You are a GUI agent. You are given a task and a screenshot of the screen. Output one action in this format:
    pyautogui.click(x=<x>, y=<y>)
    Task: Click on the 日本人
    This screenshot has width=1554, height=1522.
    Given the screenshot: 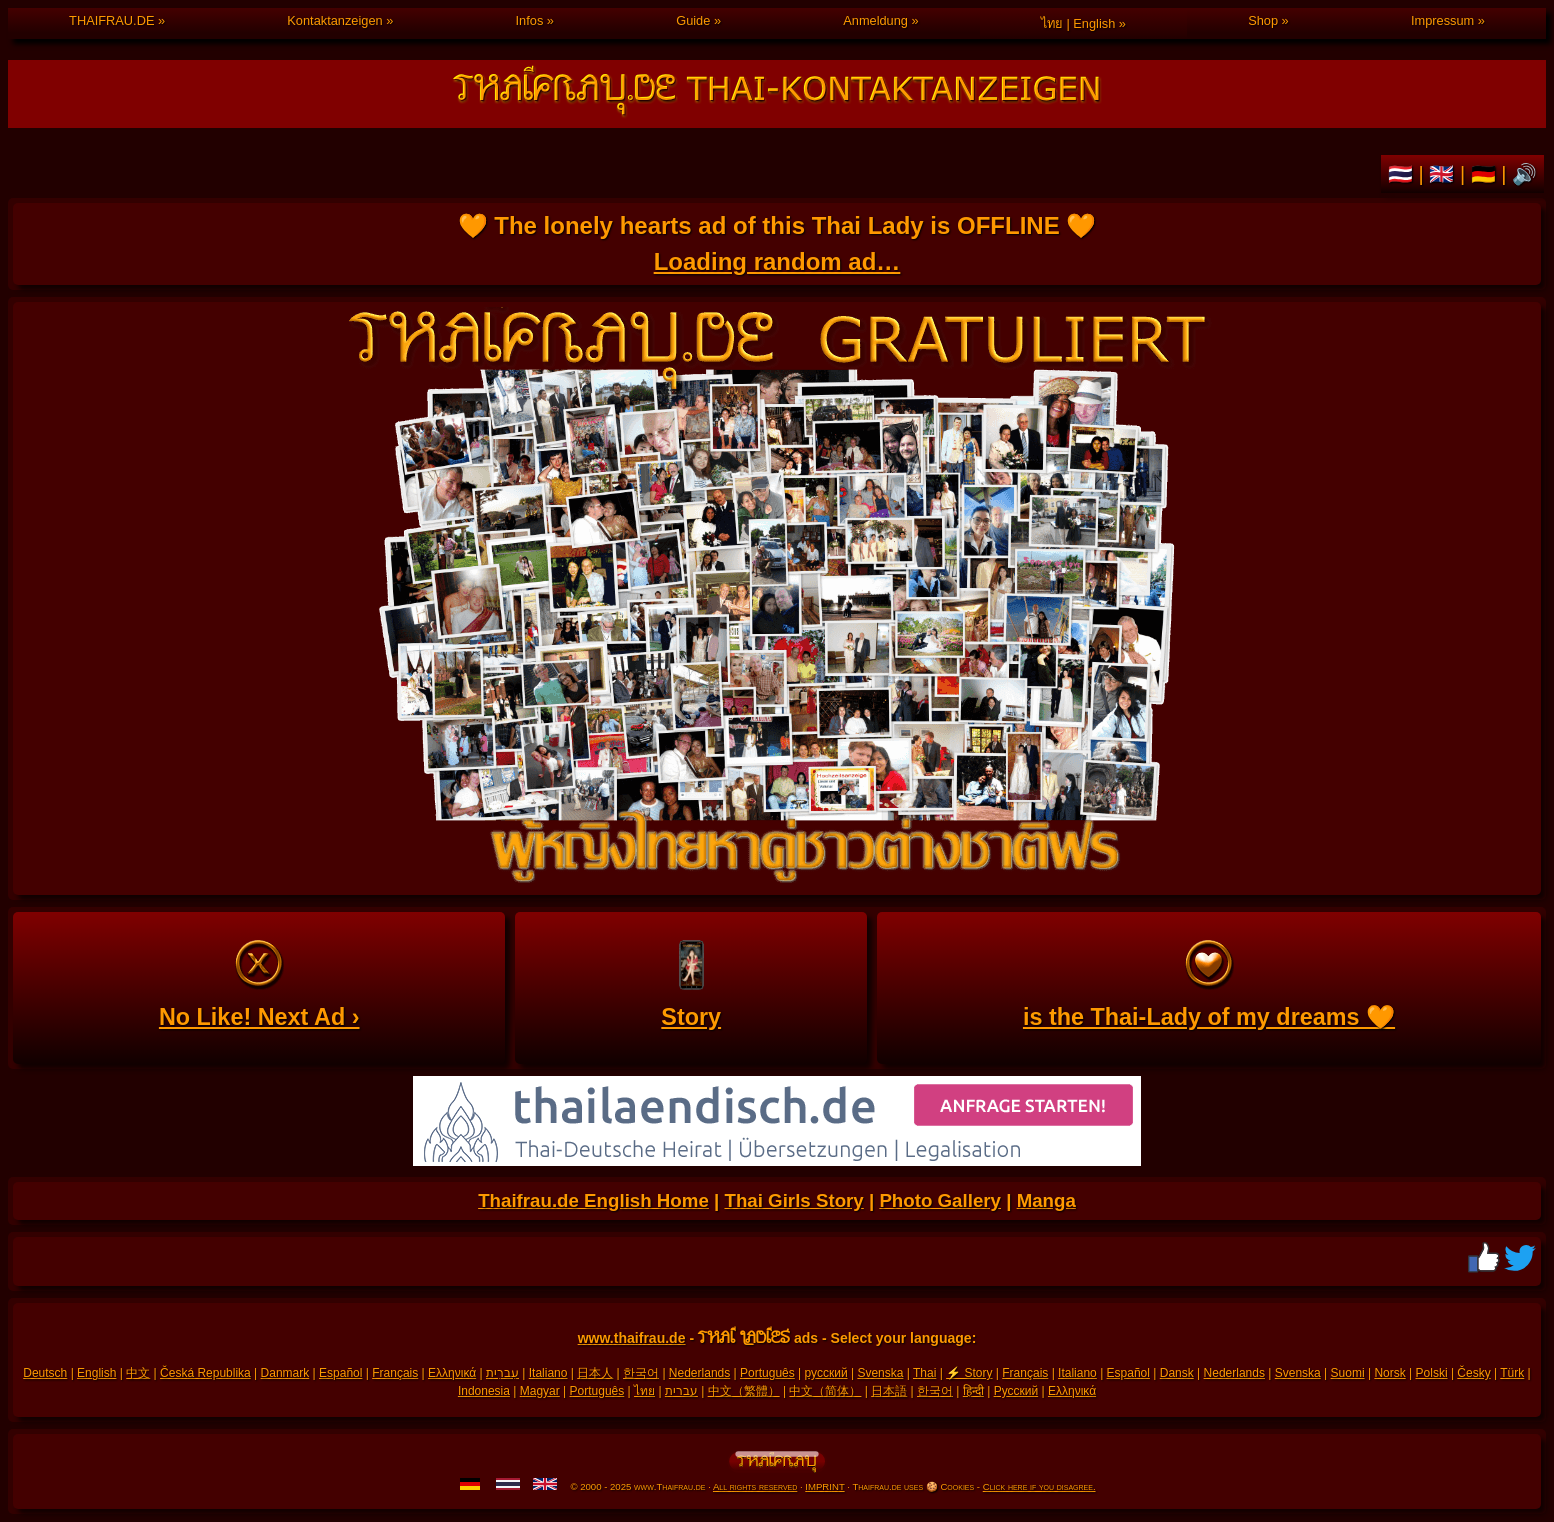 What is the action you would take?
    pyautogui.click(x=595, y=1373)
    